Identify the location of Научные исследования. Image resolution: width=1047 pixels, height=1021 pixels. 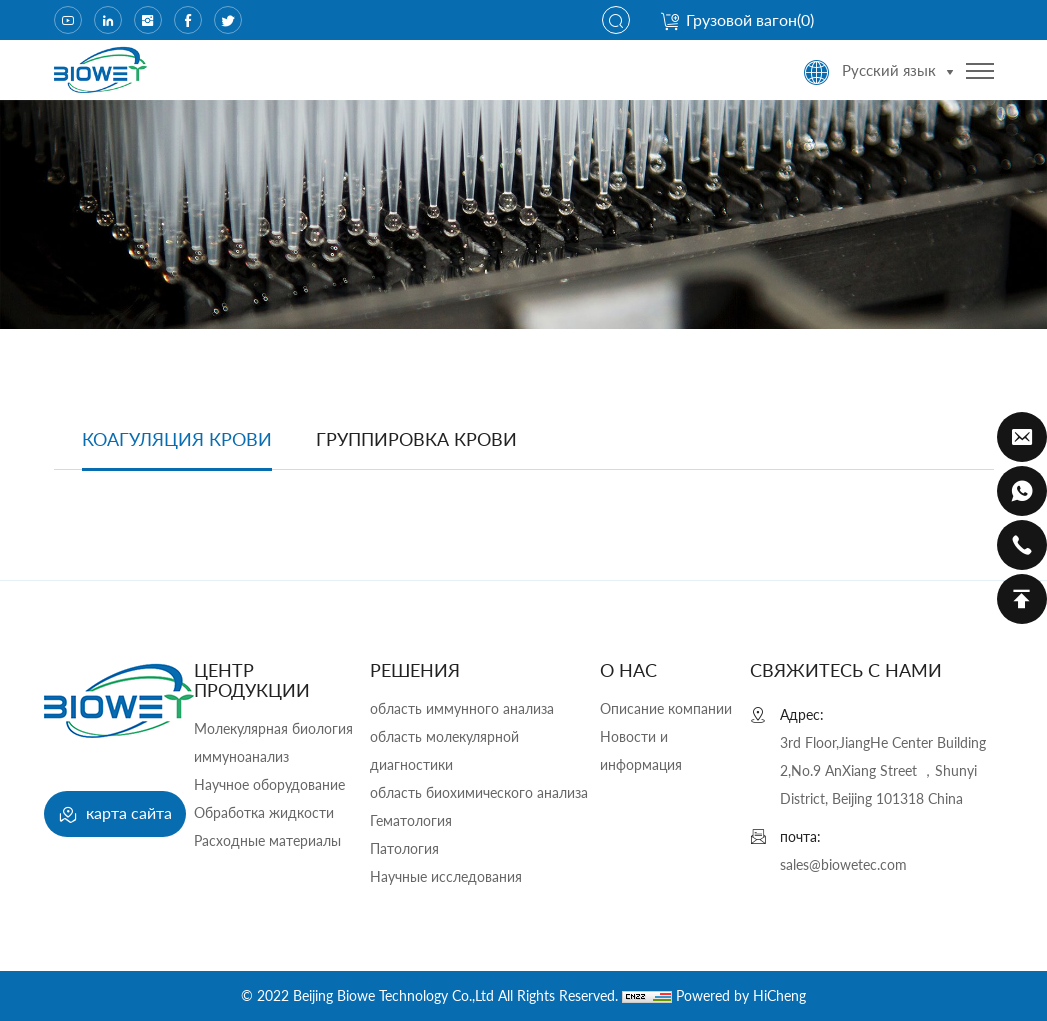
(446, 876).